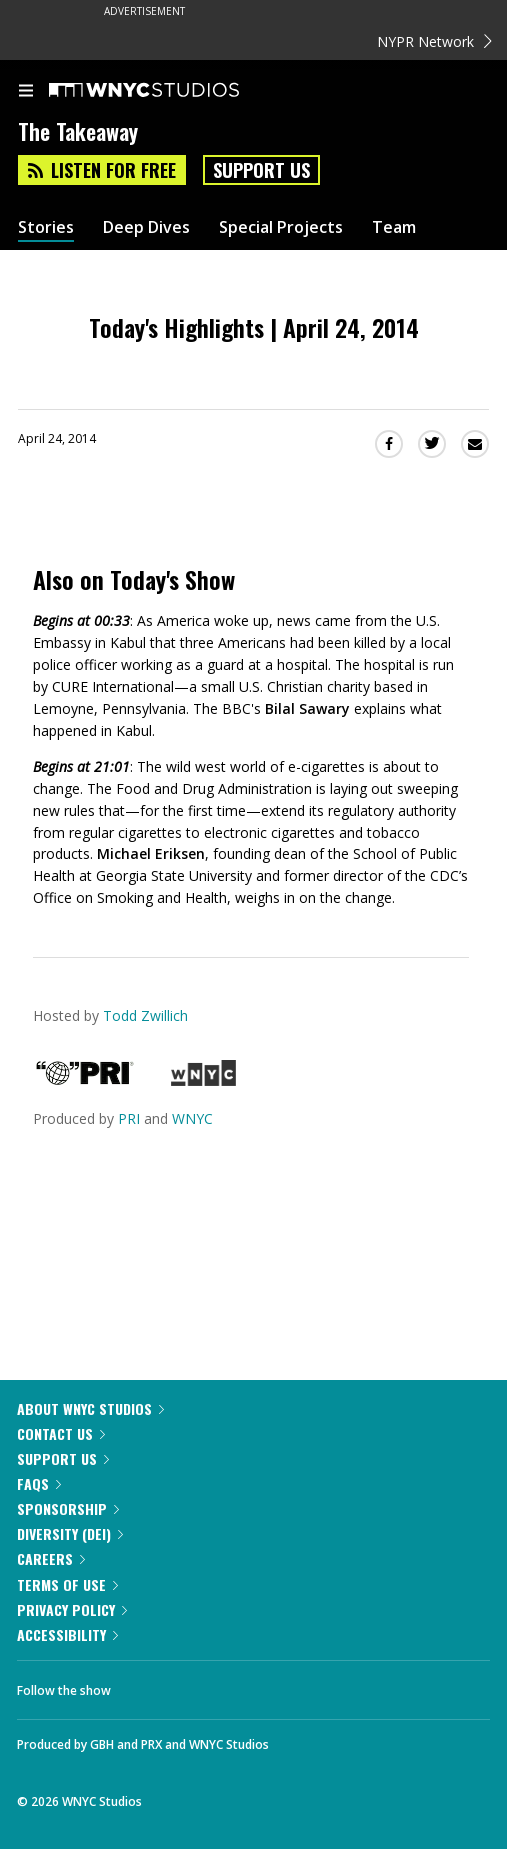 The width and height of the screenshot is (507, 1849). What do you see at coordinates (394, 227) in the screenshot?
I see `Team` at bounding box center [394, 227].